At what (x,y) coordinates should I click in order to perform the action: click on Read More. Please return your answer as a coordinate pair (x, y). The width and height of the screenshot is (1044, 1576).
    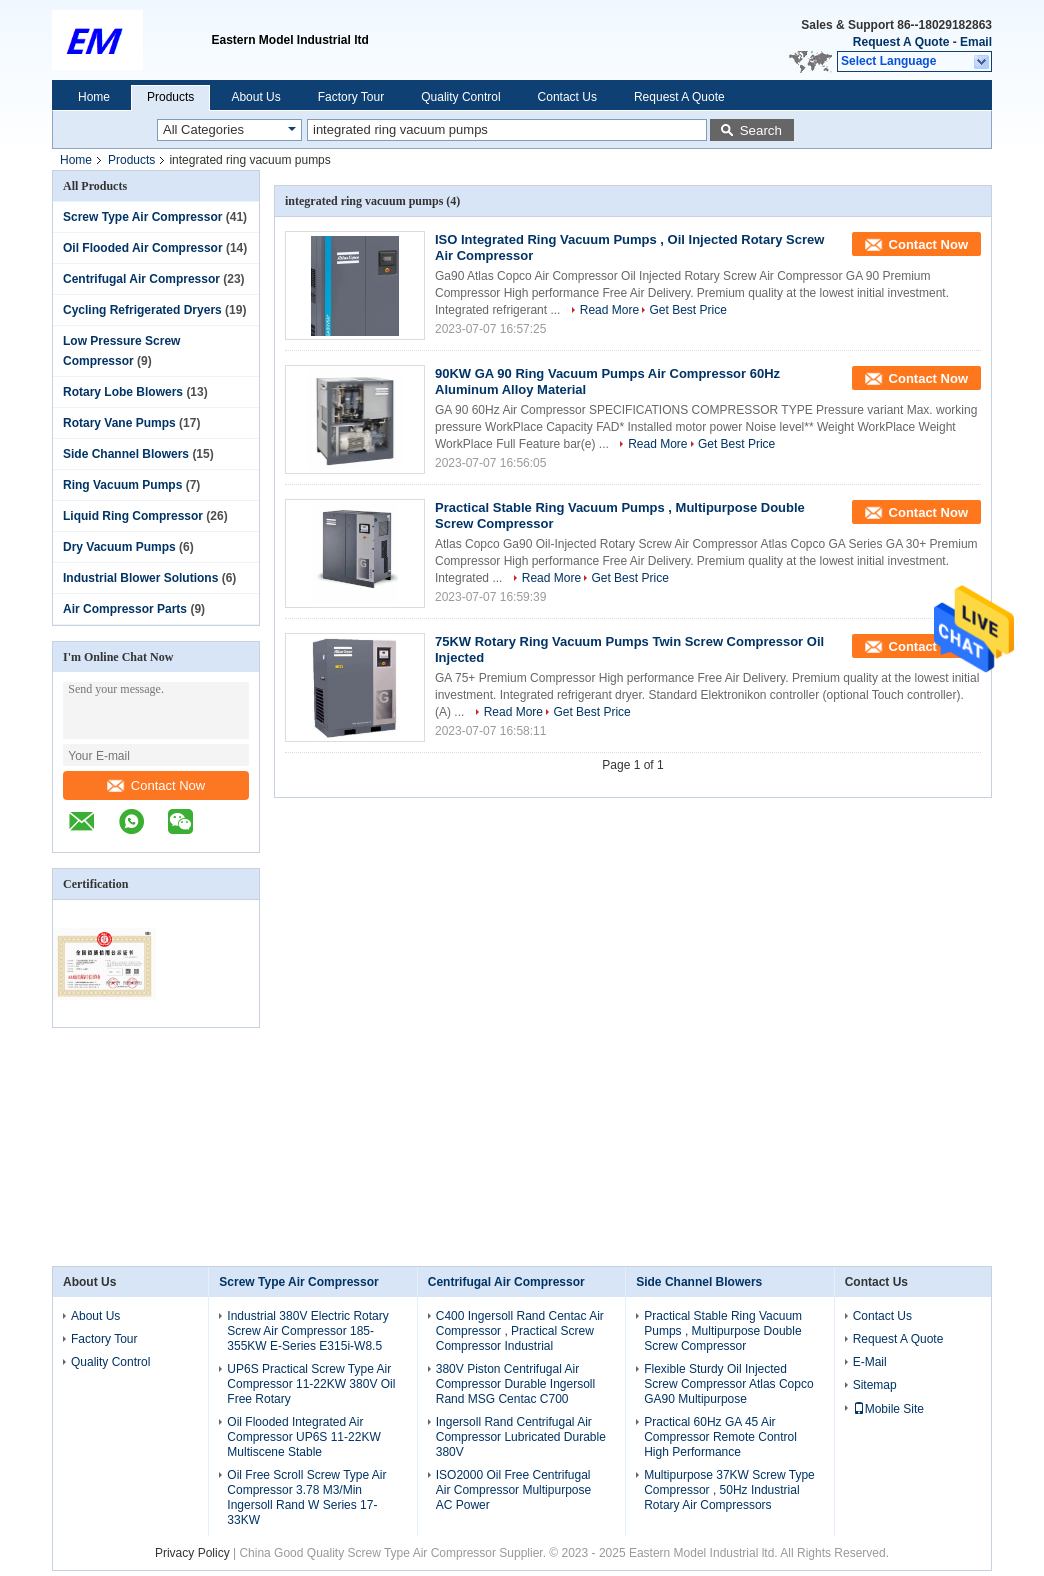
    Looking at the image, I should click on (609, 310).